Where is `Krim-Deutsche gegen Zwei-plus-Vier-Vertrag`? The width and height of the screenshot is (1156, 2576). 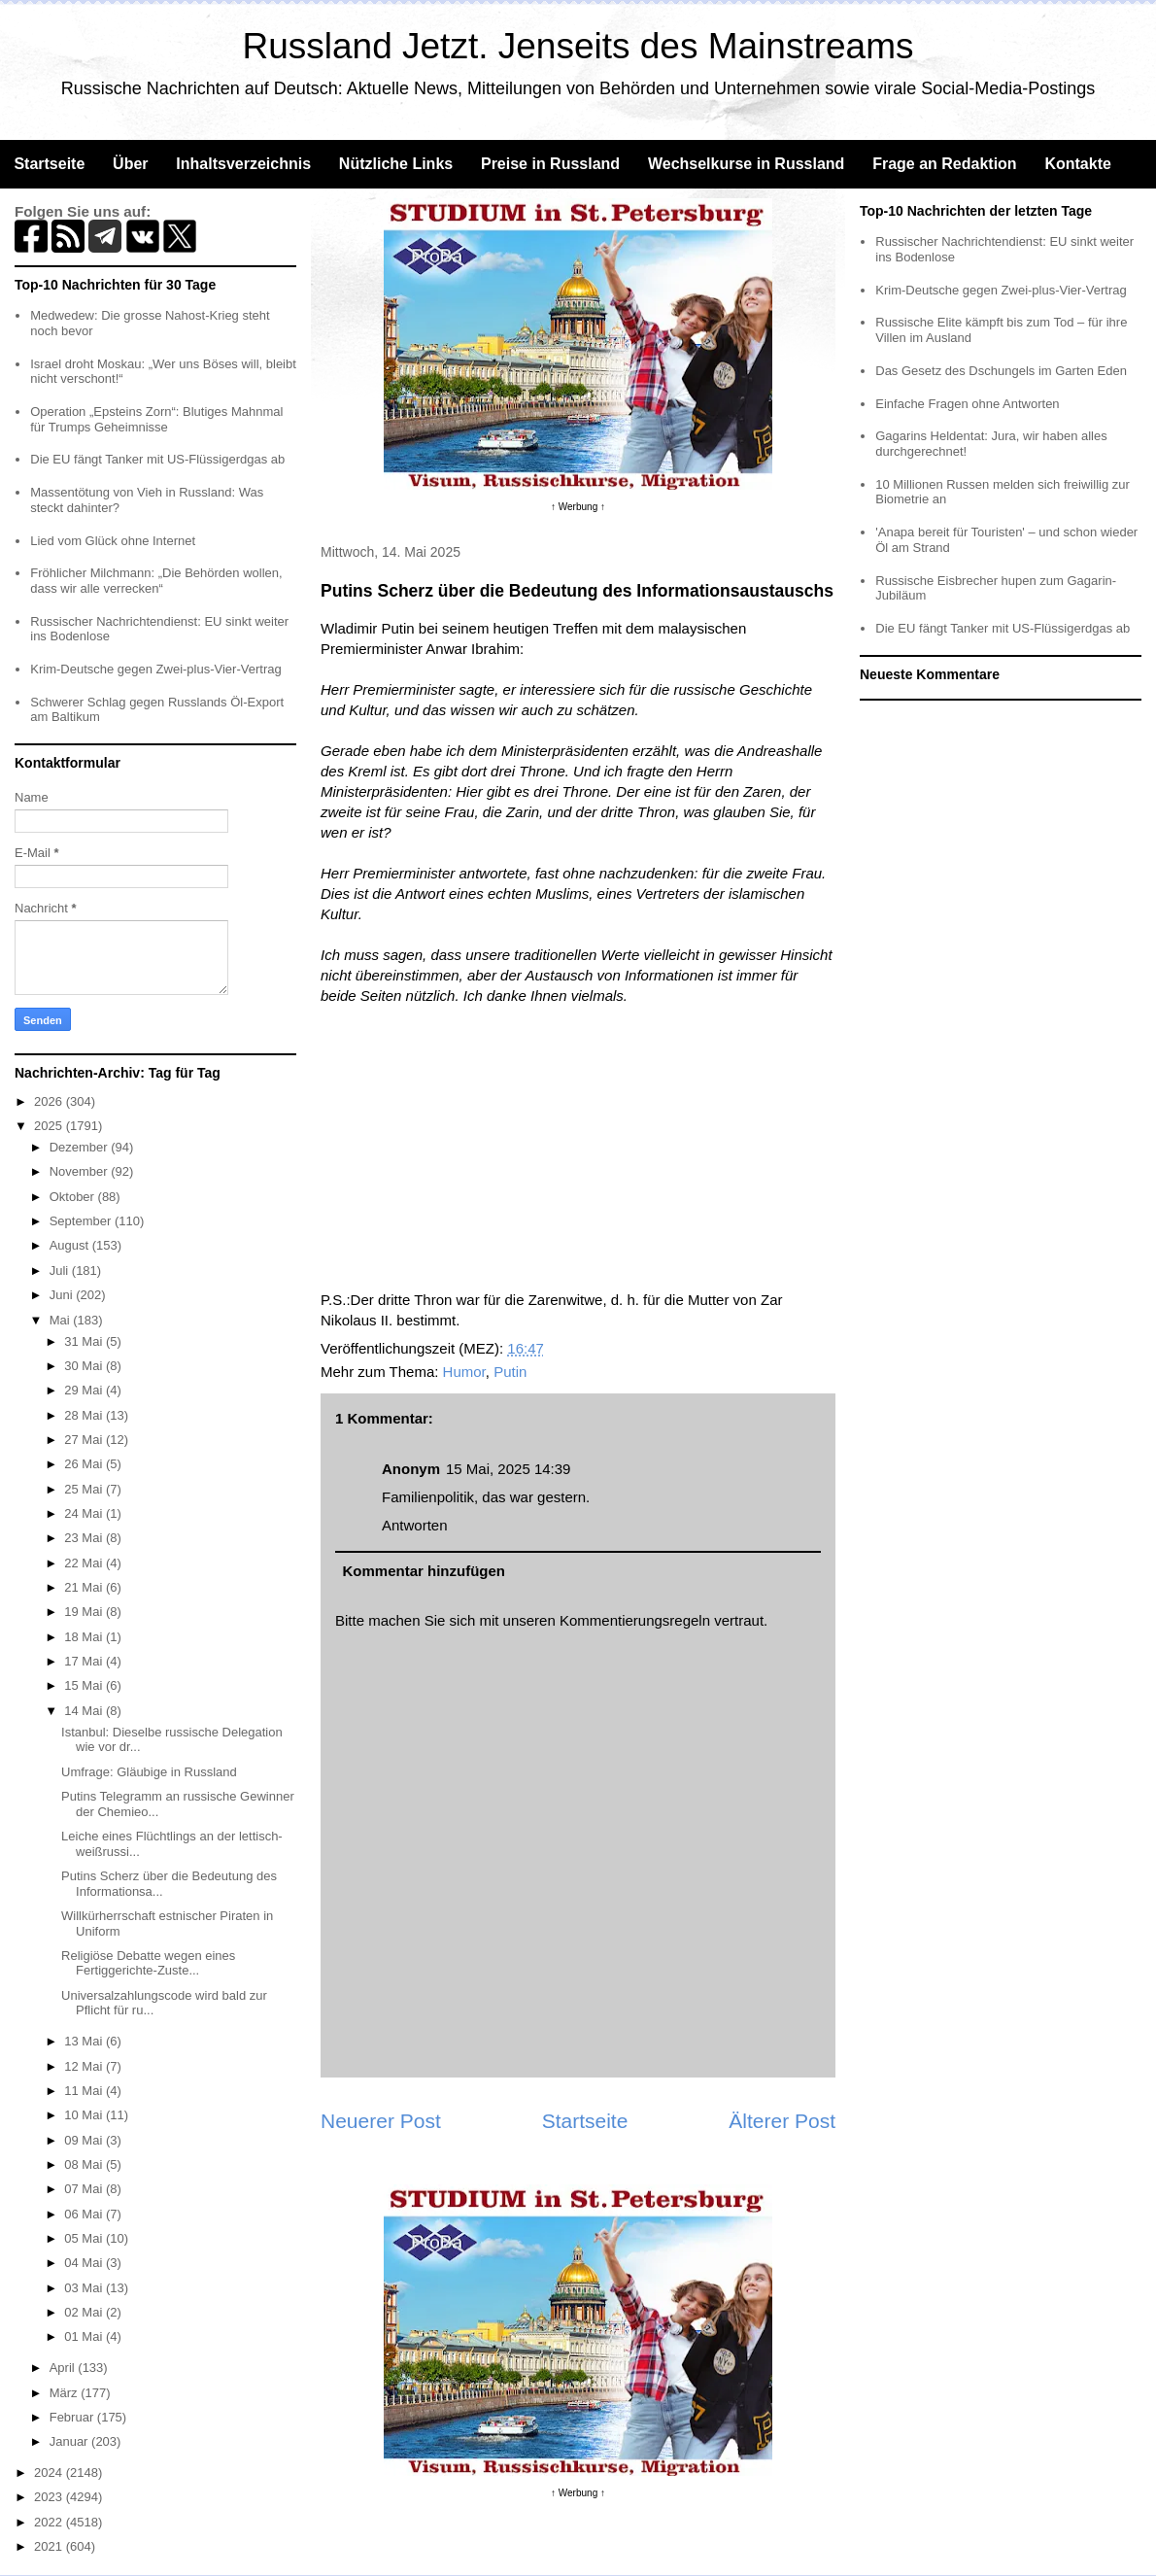 Krim-Deutsche gegen Zwei-plus-Vier-Vertrag is located at coordinates (155, 669).